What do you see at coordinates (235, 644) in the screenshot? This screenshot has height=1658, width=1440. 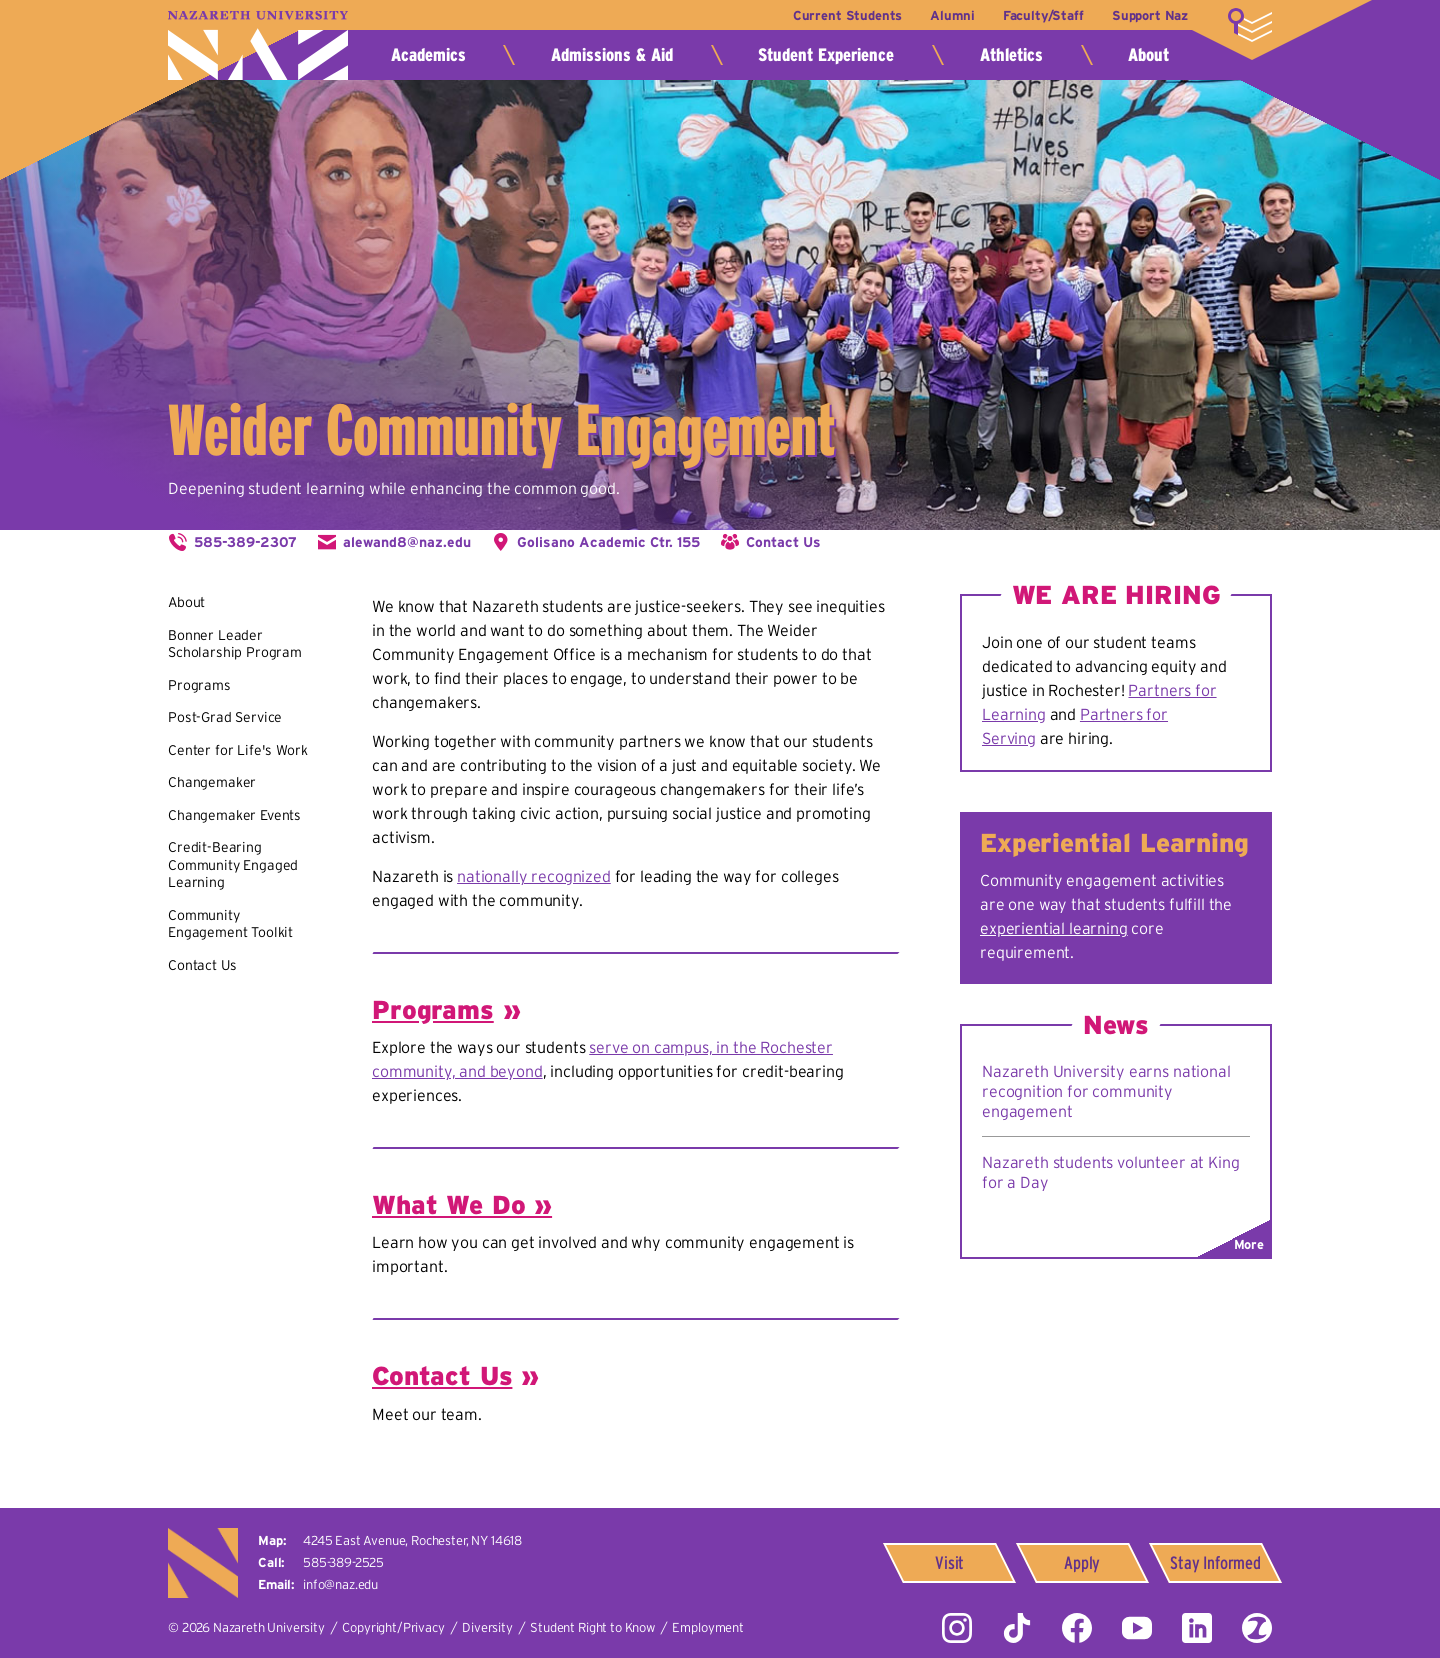 I see `Bonner Leader Scholarship Program` at bounding box center [235, 644].